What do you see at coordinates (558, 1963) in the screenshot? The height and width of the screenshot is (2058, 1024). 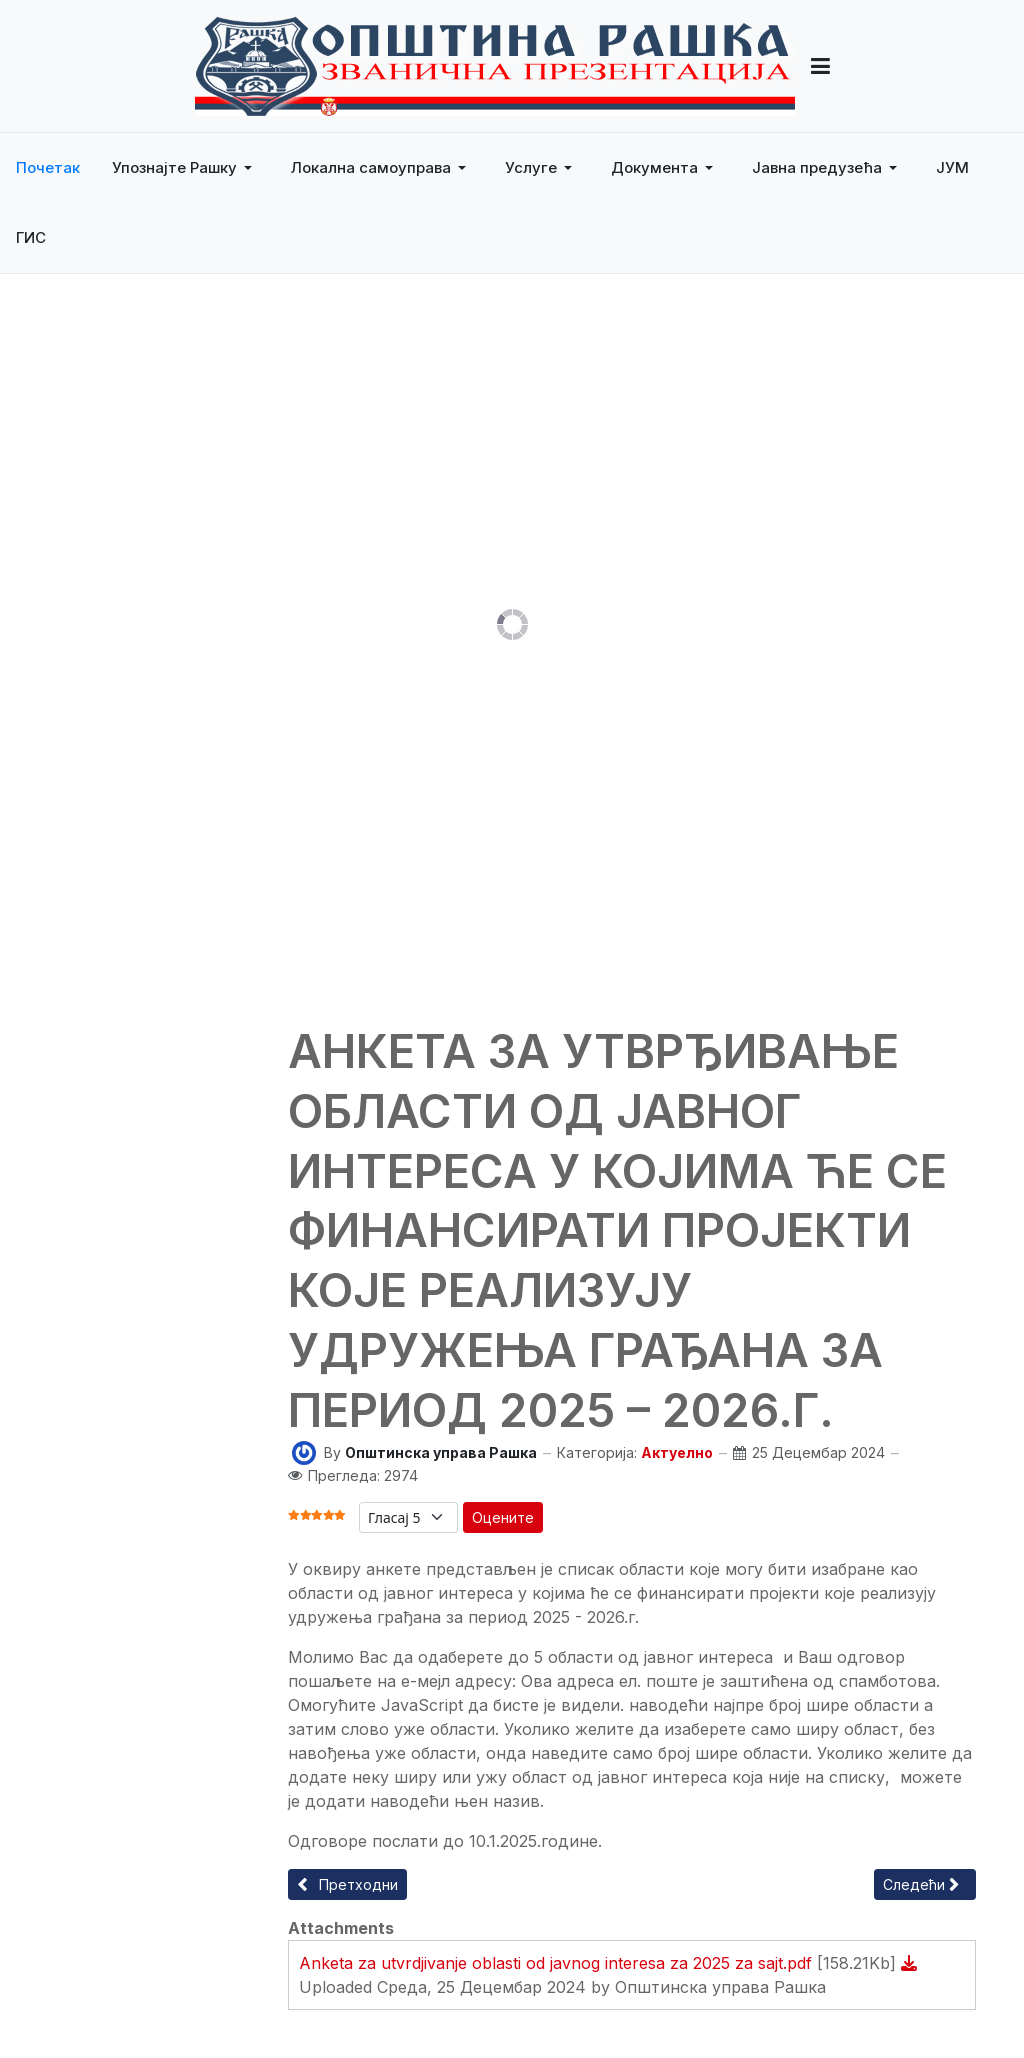 I see `Anketa za utvrdjivanje oblasti od javnog interesa za 2025 za sajt.pdf` at bounding box center [558, 1963].